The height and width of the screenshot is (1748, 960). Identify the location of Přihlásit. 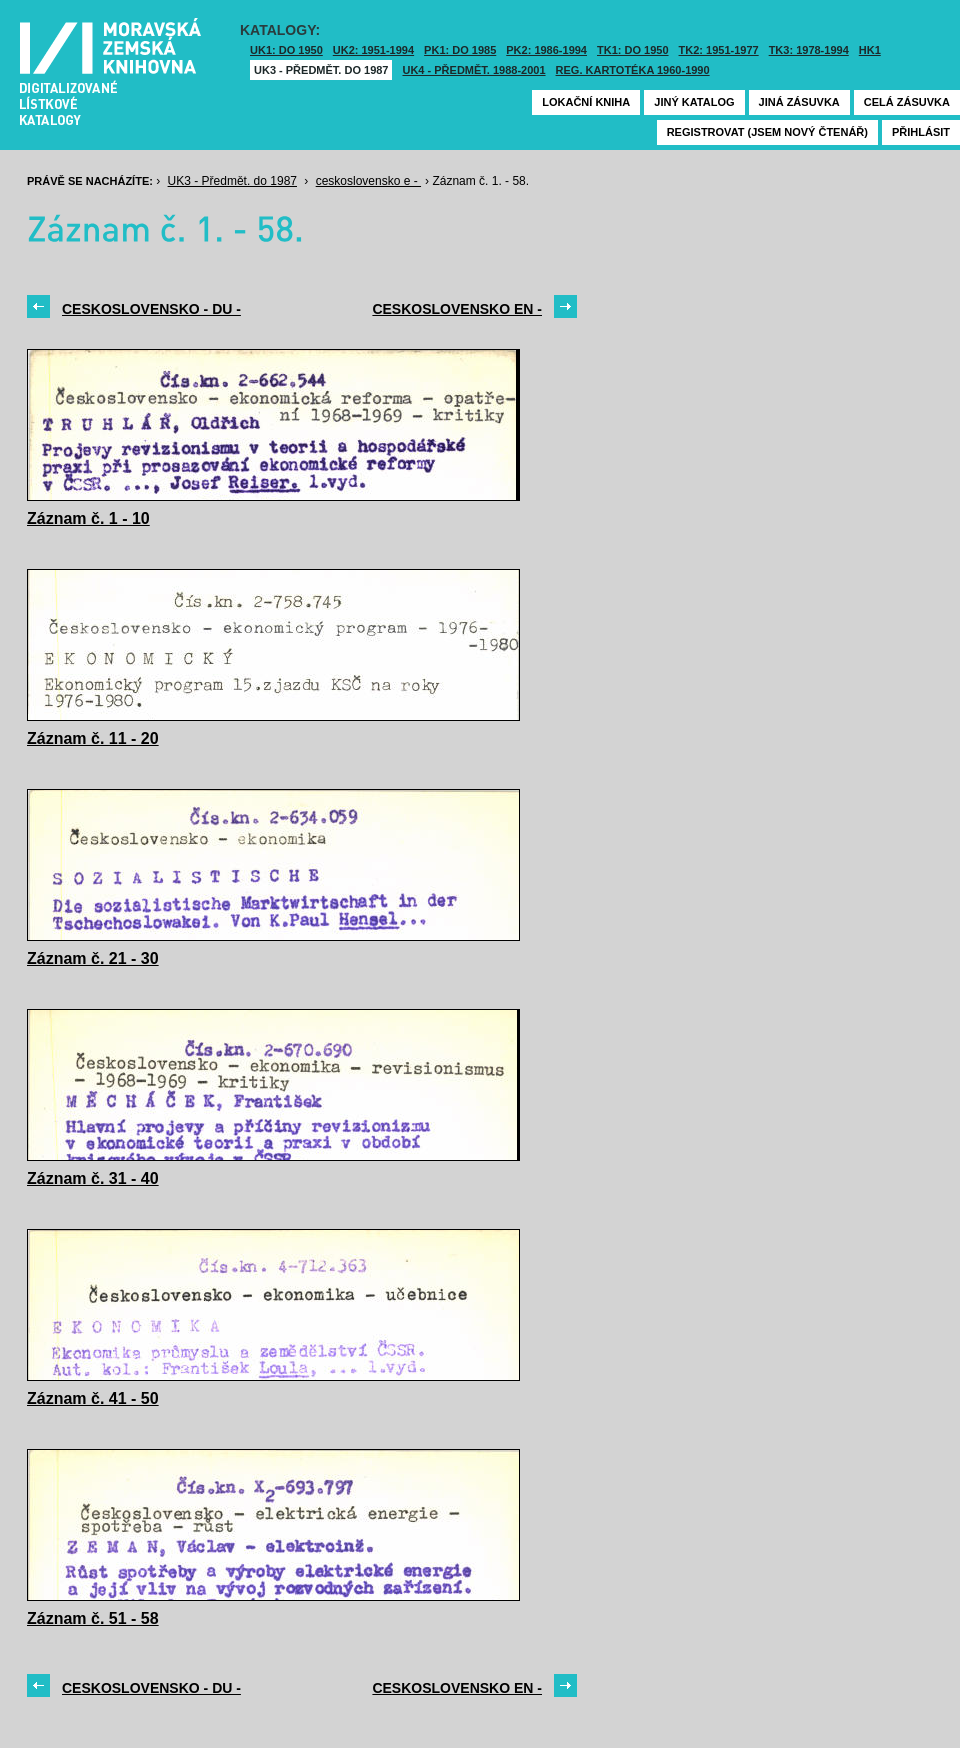
(921, 132).